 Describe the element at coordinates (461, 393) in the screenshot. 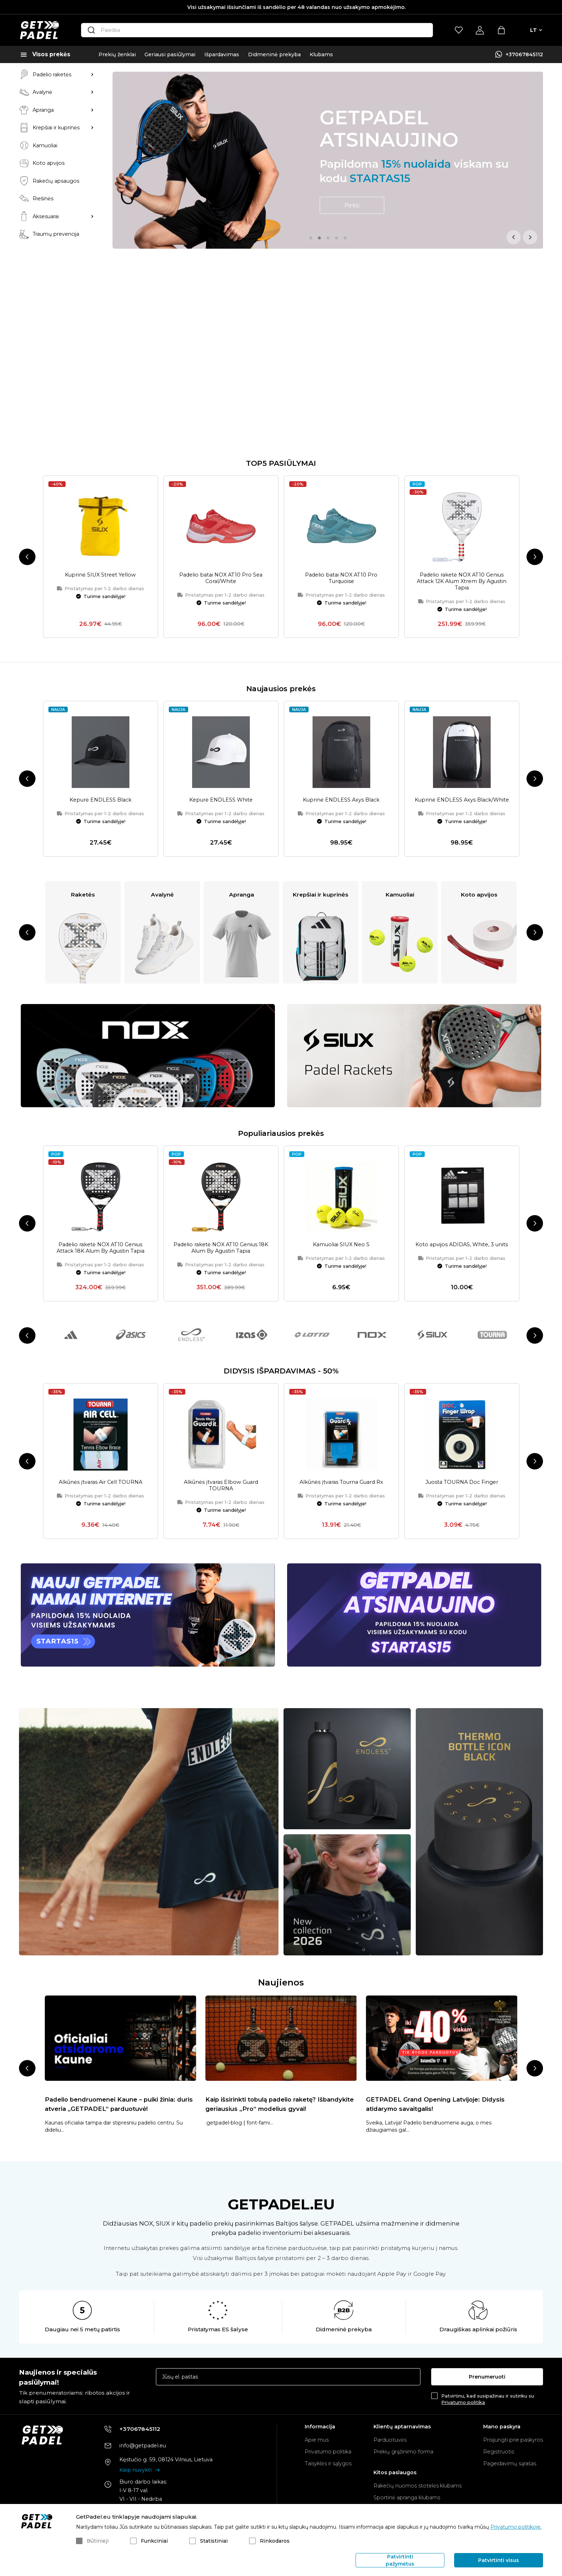

I see `Padelio raketė NOX AT10 Genius Attack 12K Alum Xtrem By Agustin Tapia` at that location.